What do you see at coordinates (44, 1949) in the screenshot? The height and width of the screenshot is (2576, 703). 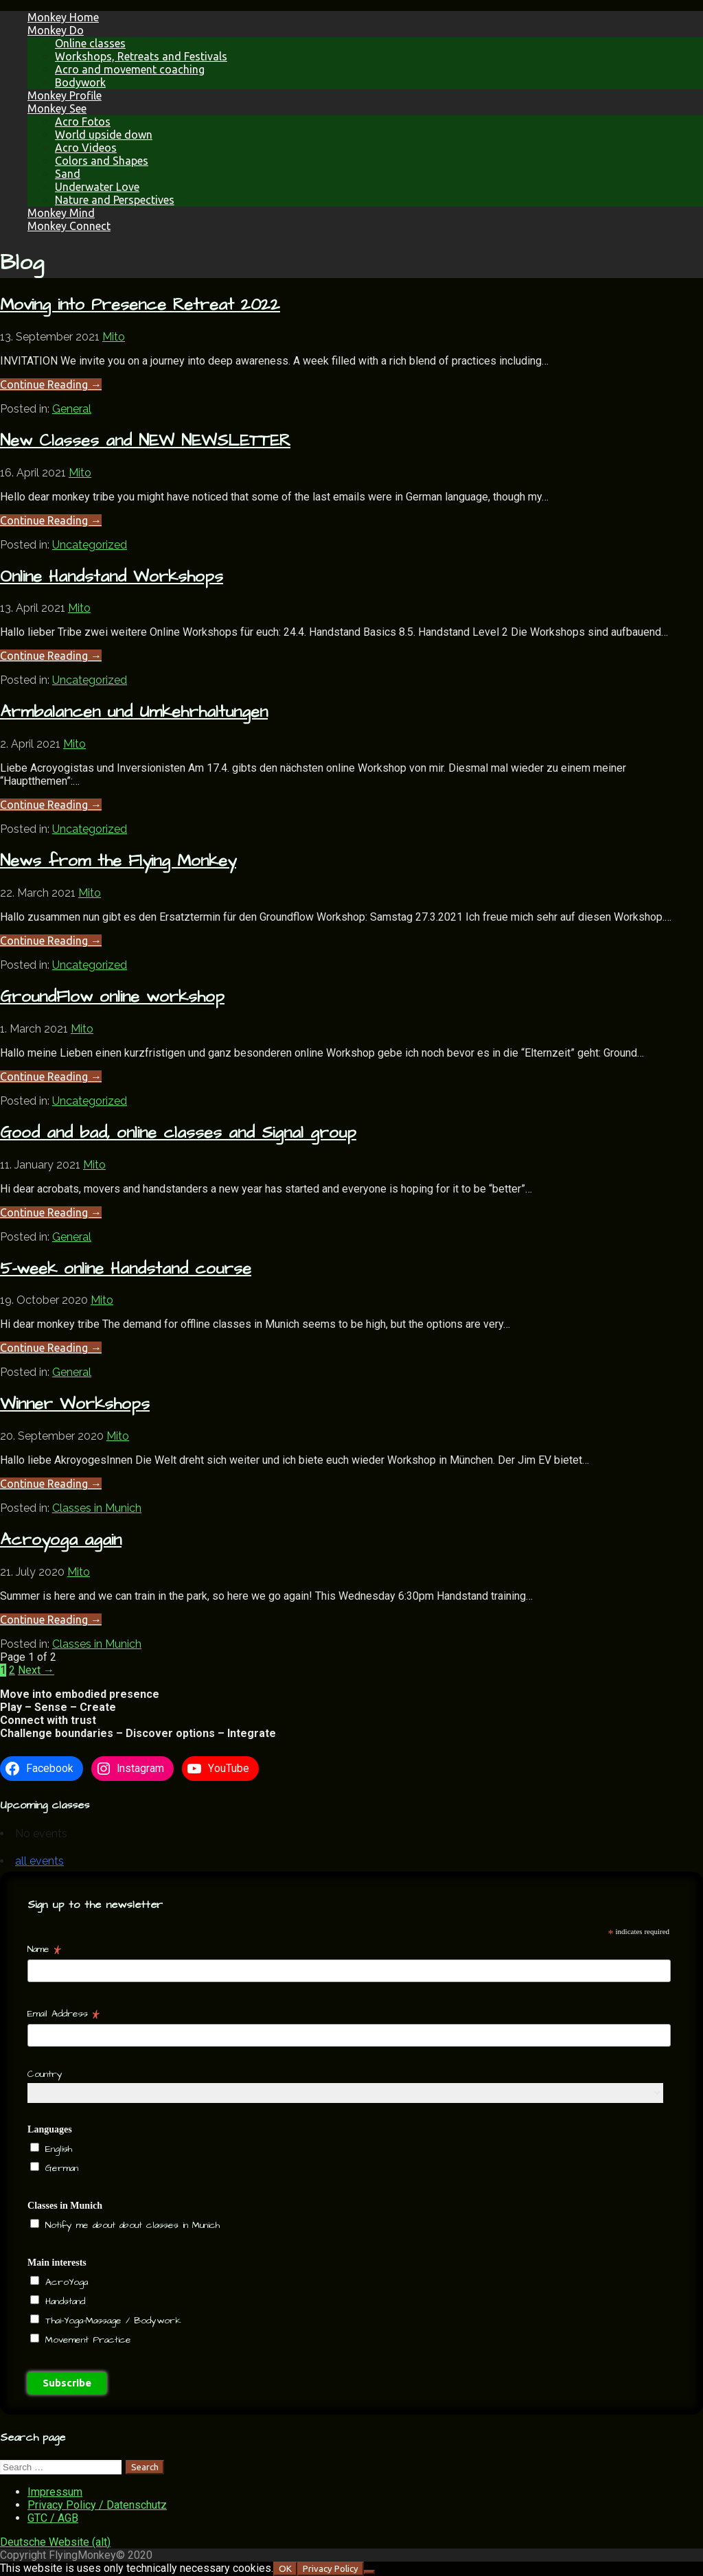 I see `Name` at bounding box center [44, 1949].